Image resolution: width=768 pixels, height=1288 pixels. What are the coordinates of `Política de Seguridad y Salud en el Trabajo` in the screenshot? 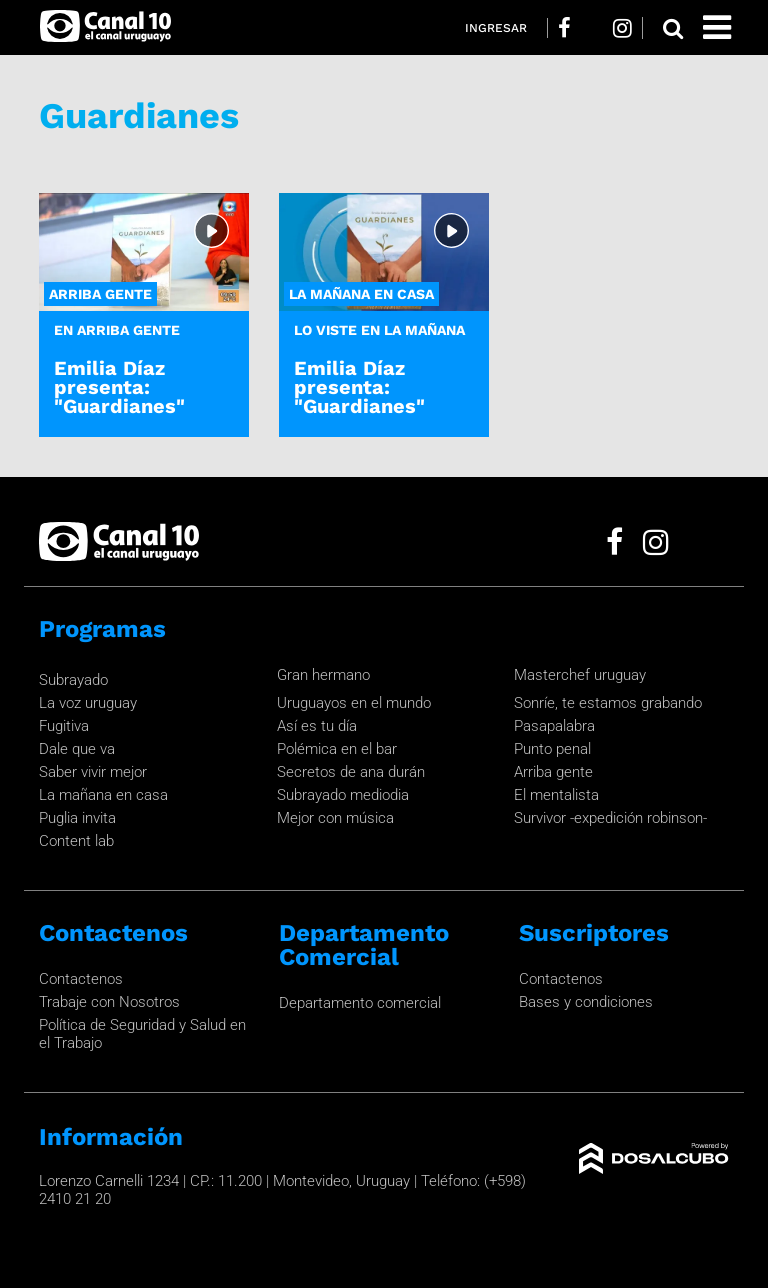 It's located at (142, 1034).